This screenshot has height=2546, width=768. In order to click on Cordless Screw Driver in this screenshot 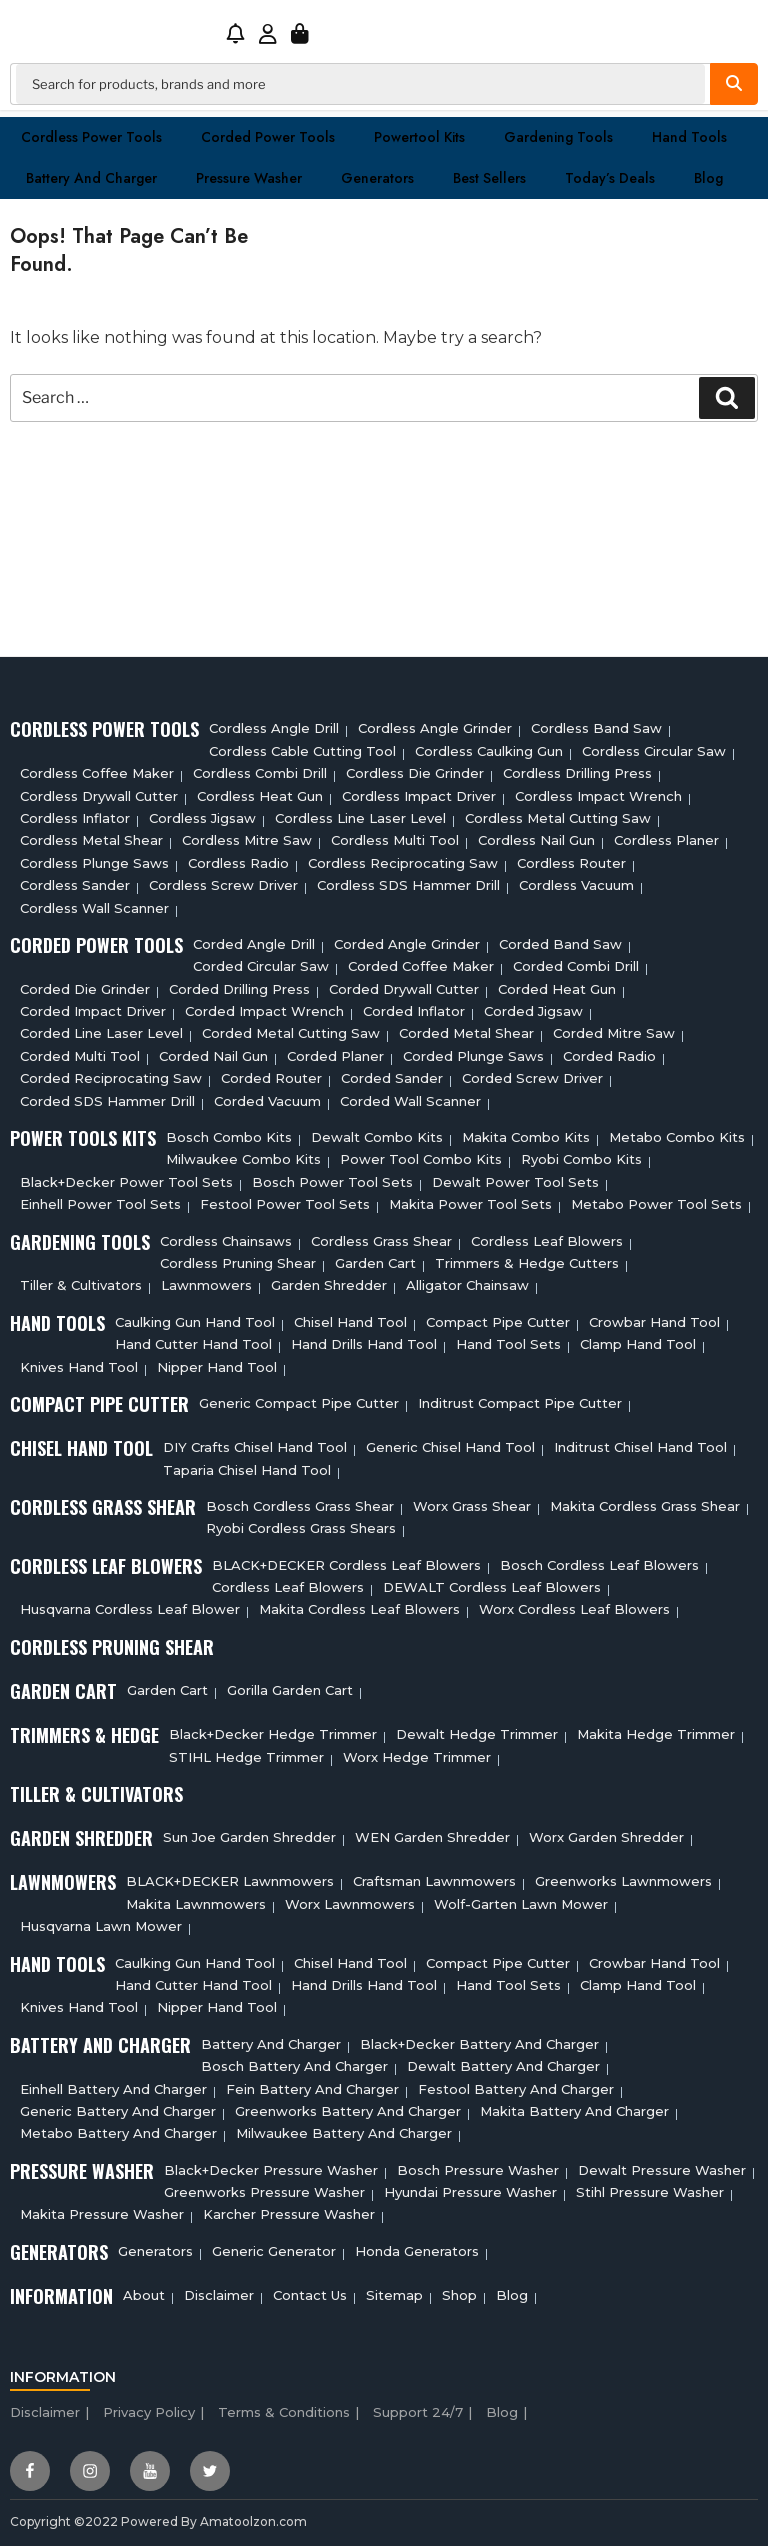, I will do `click(223, 885)`.